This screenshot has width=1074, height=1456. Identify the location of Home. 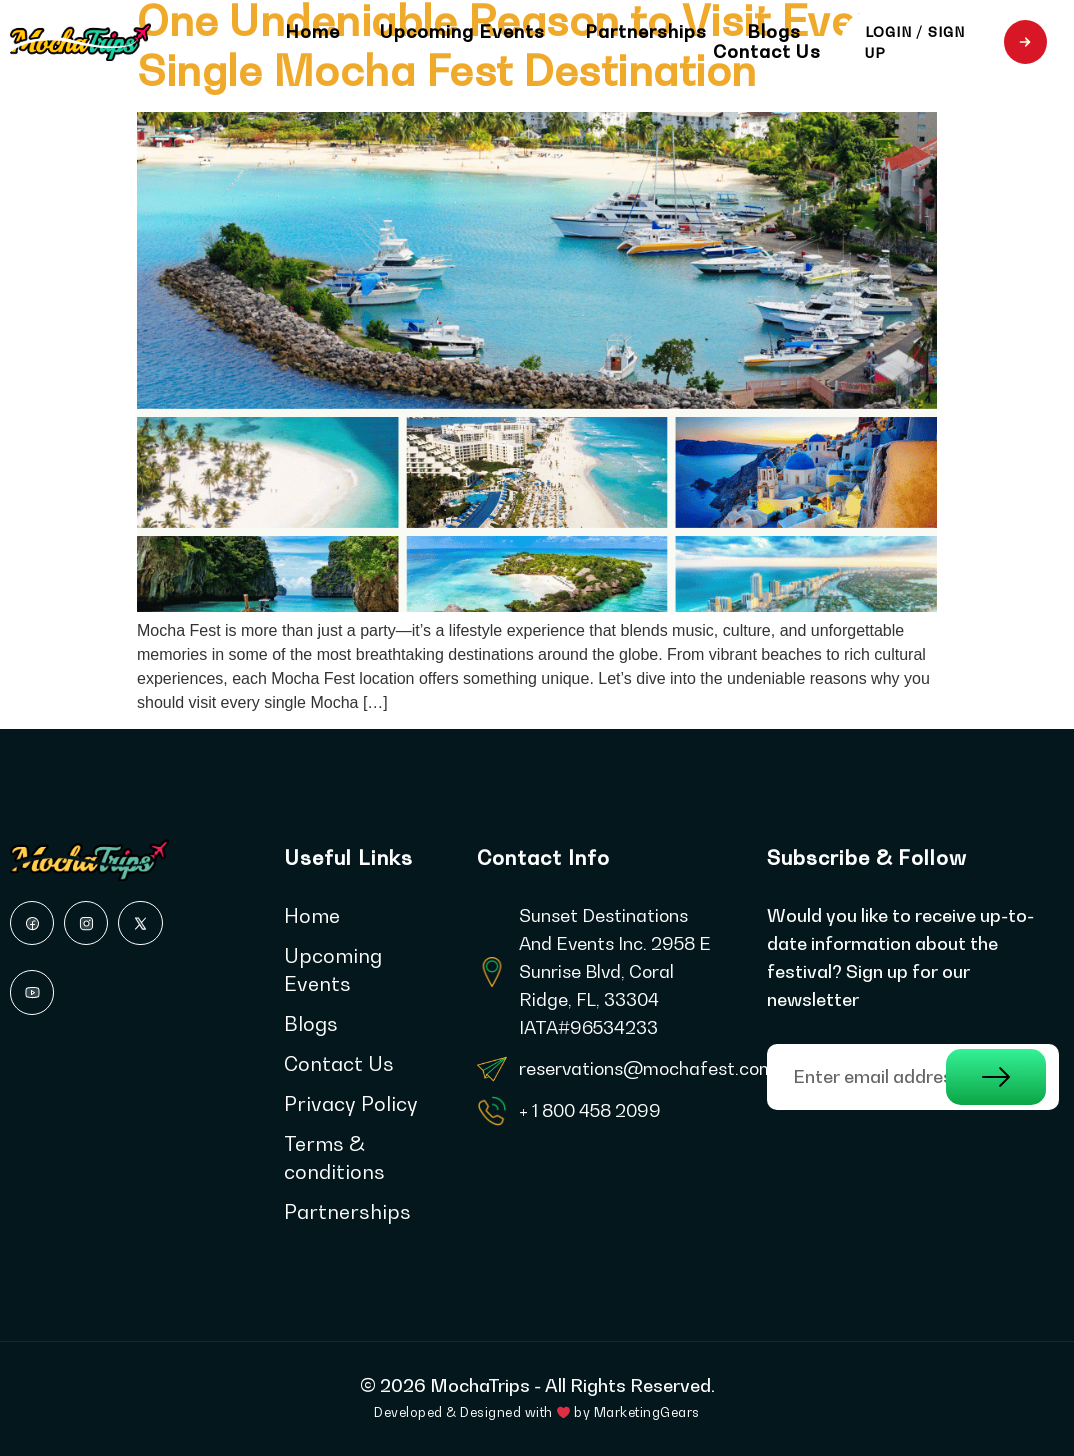
(312, 32).